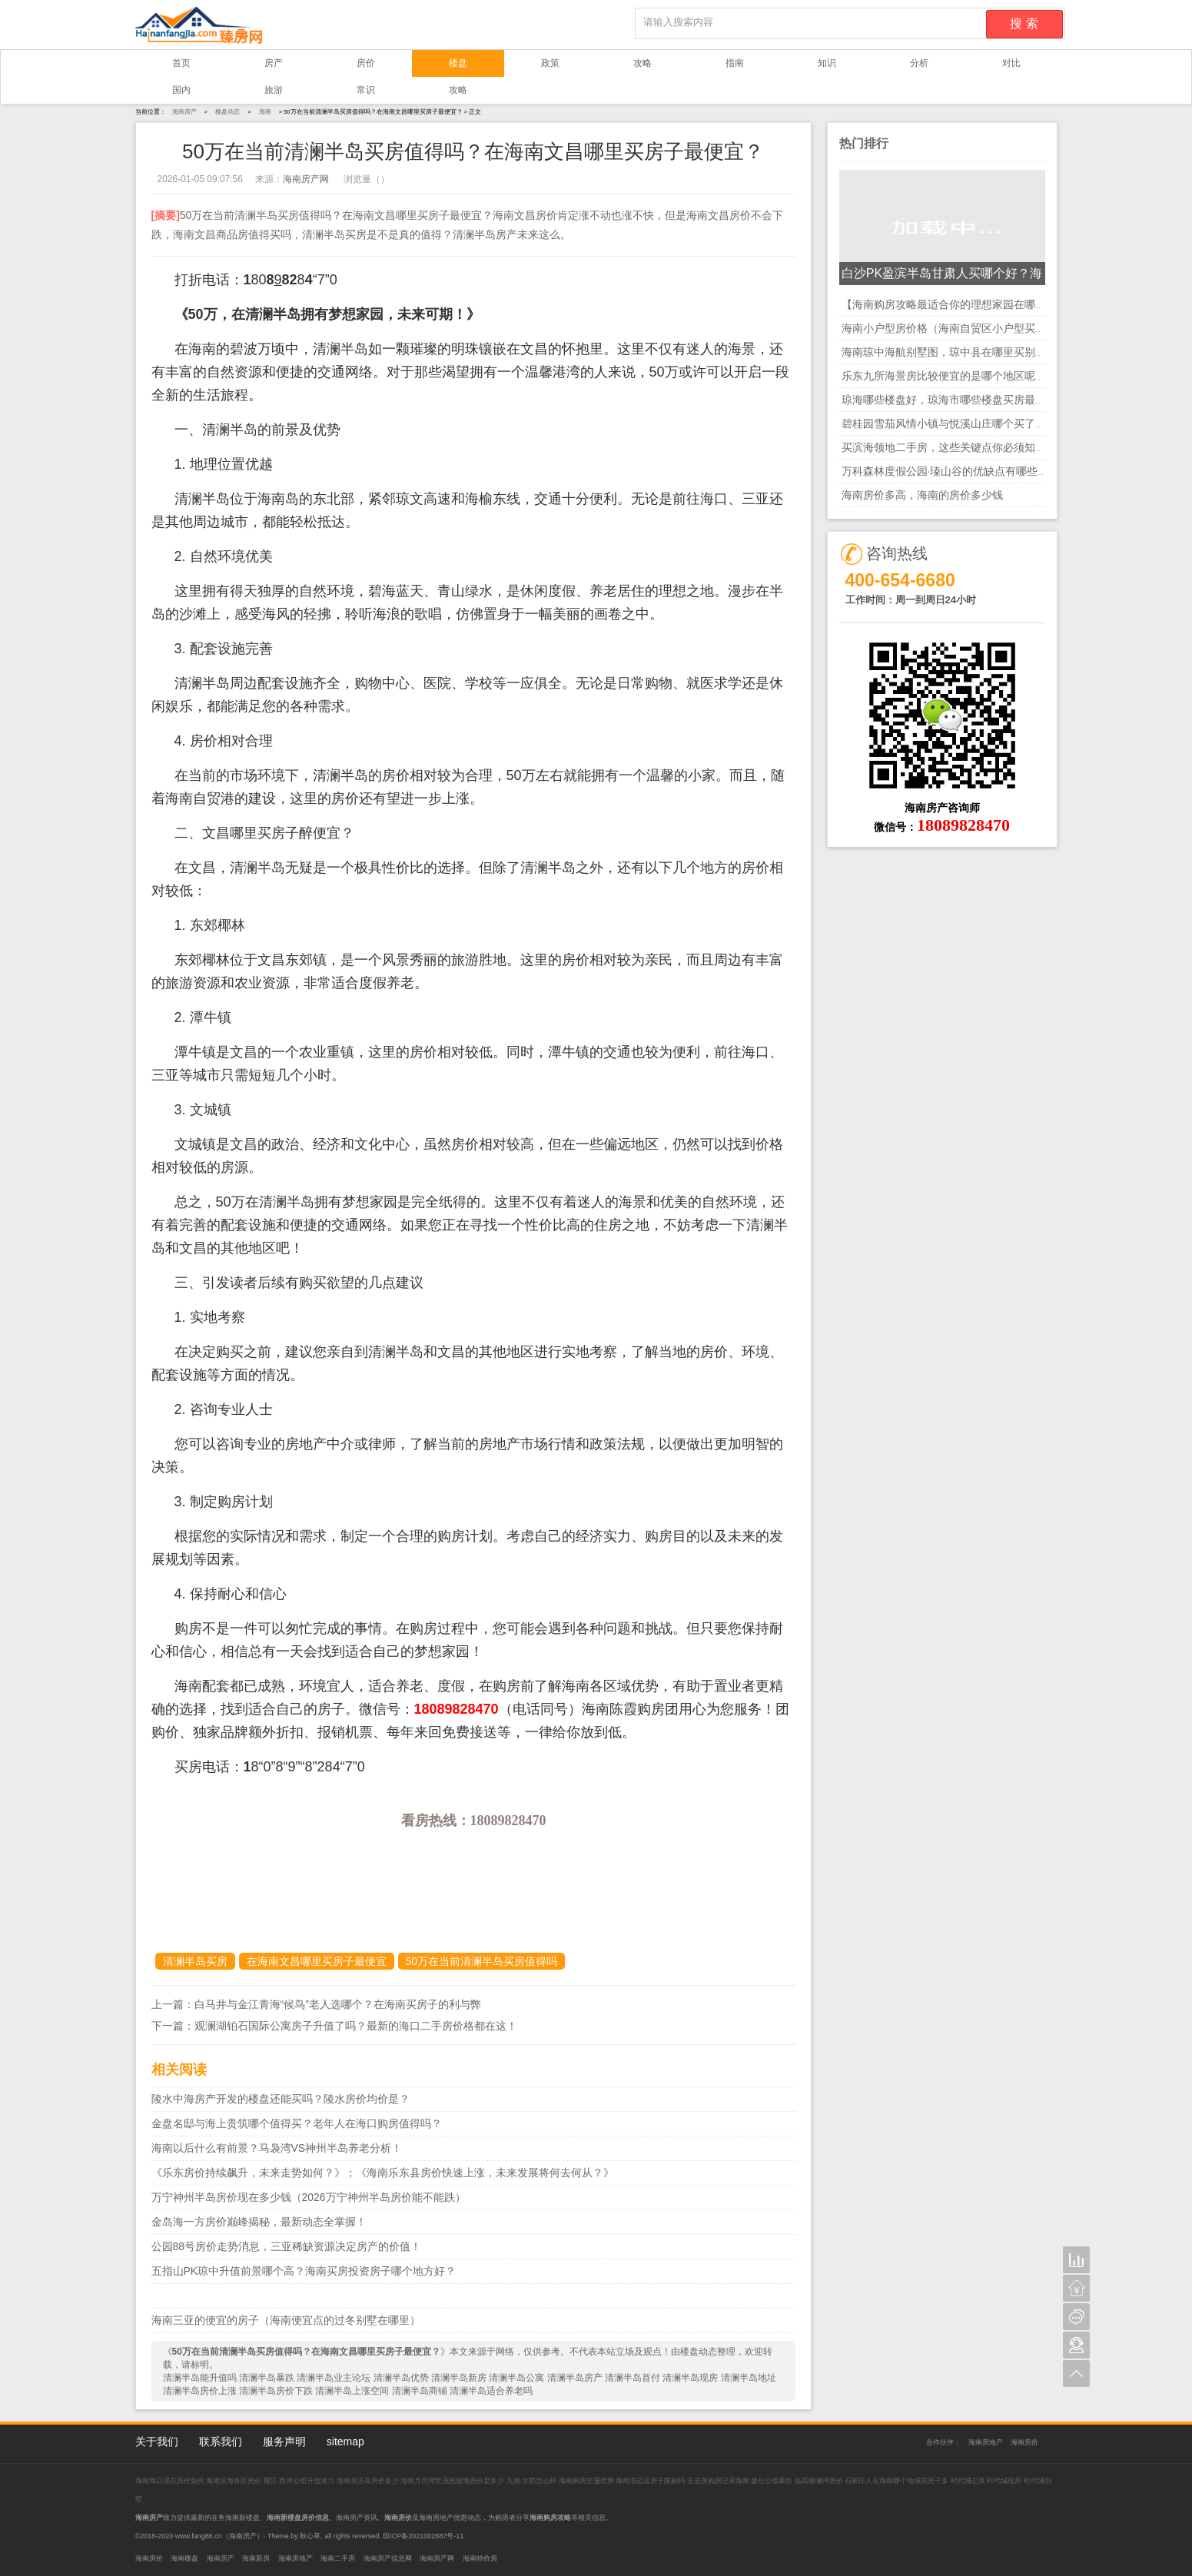 Image resolution: width=1192 pixels, height=2576 pixels. I want to click on 买滨海领地二手房，这些关键点你必须知道！, so click(949, 447).